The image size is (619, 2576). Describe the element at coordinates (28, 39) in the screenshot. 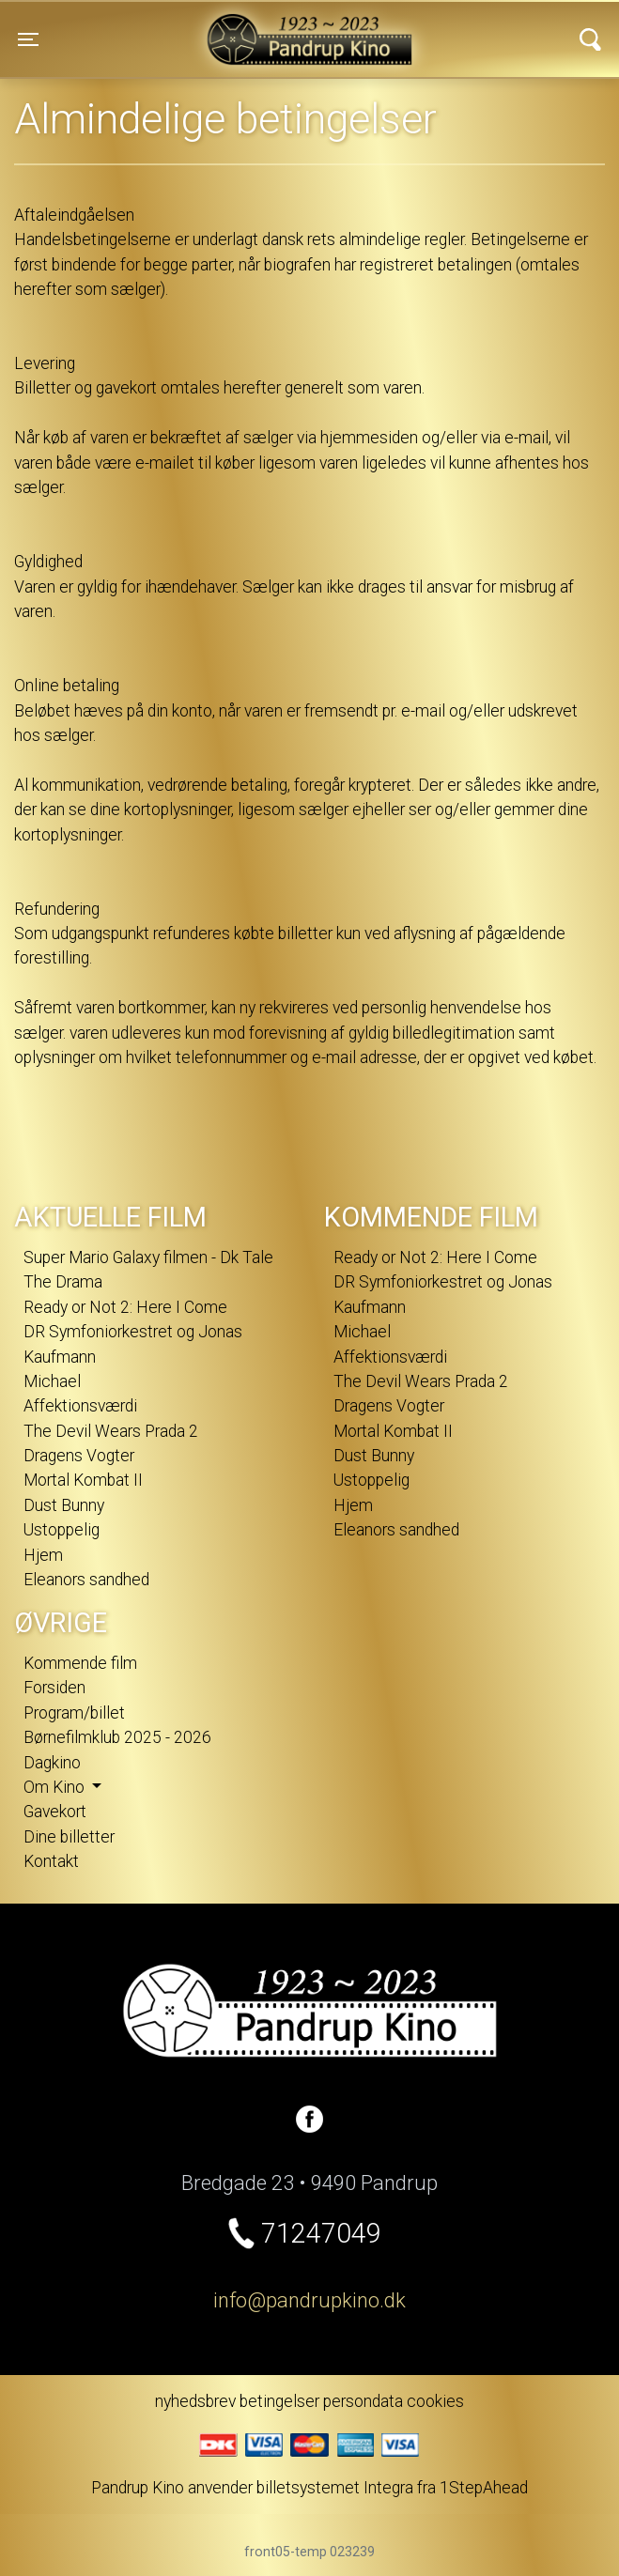

I see `[Toggle navigation]` at that location.